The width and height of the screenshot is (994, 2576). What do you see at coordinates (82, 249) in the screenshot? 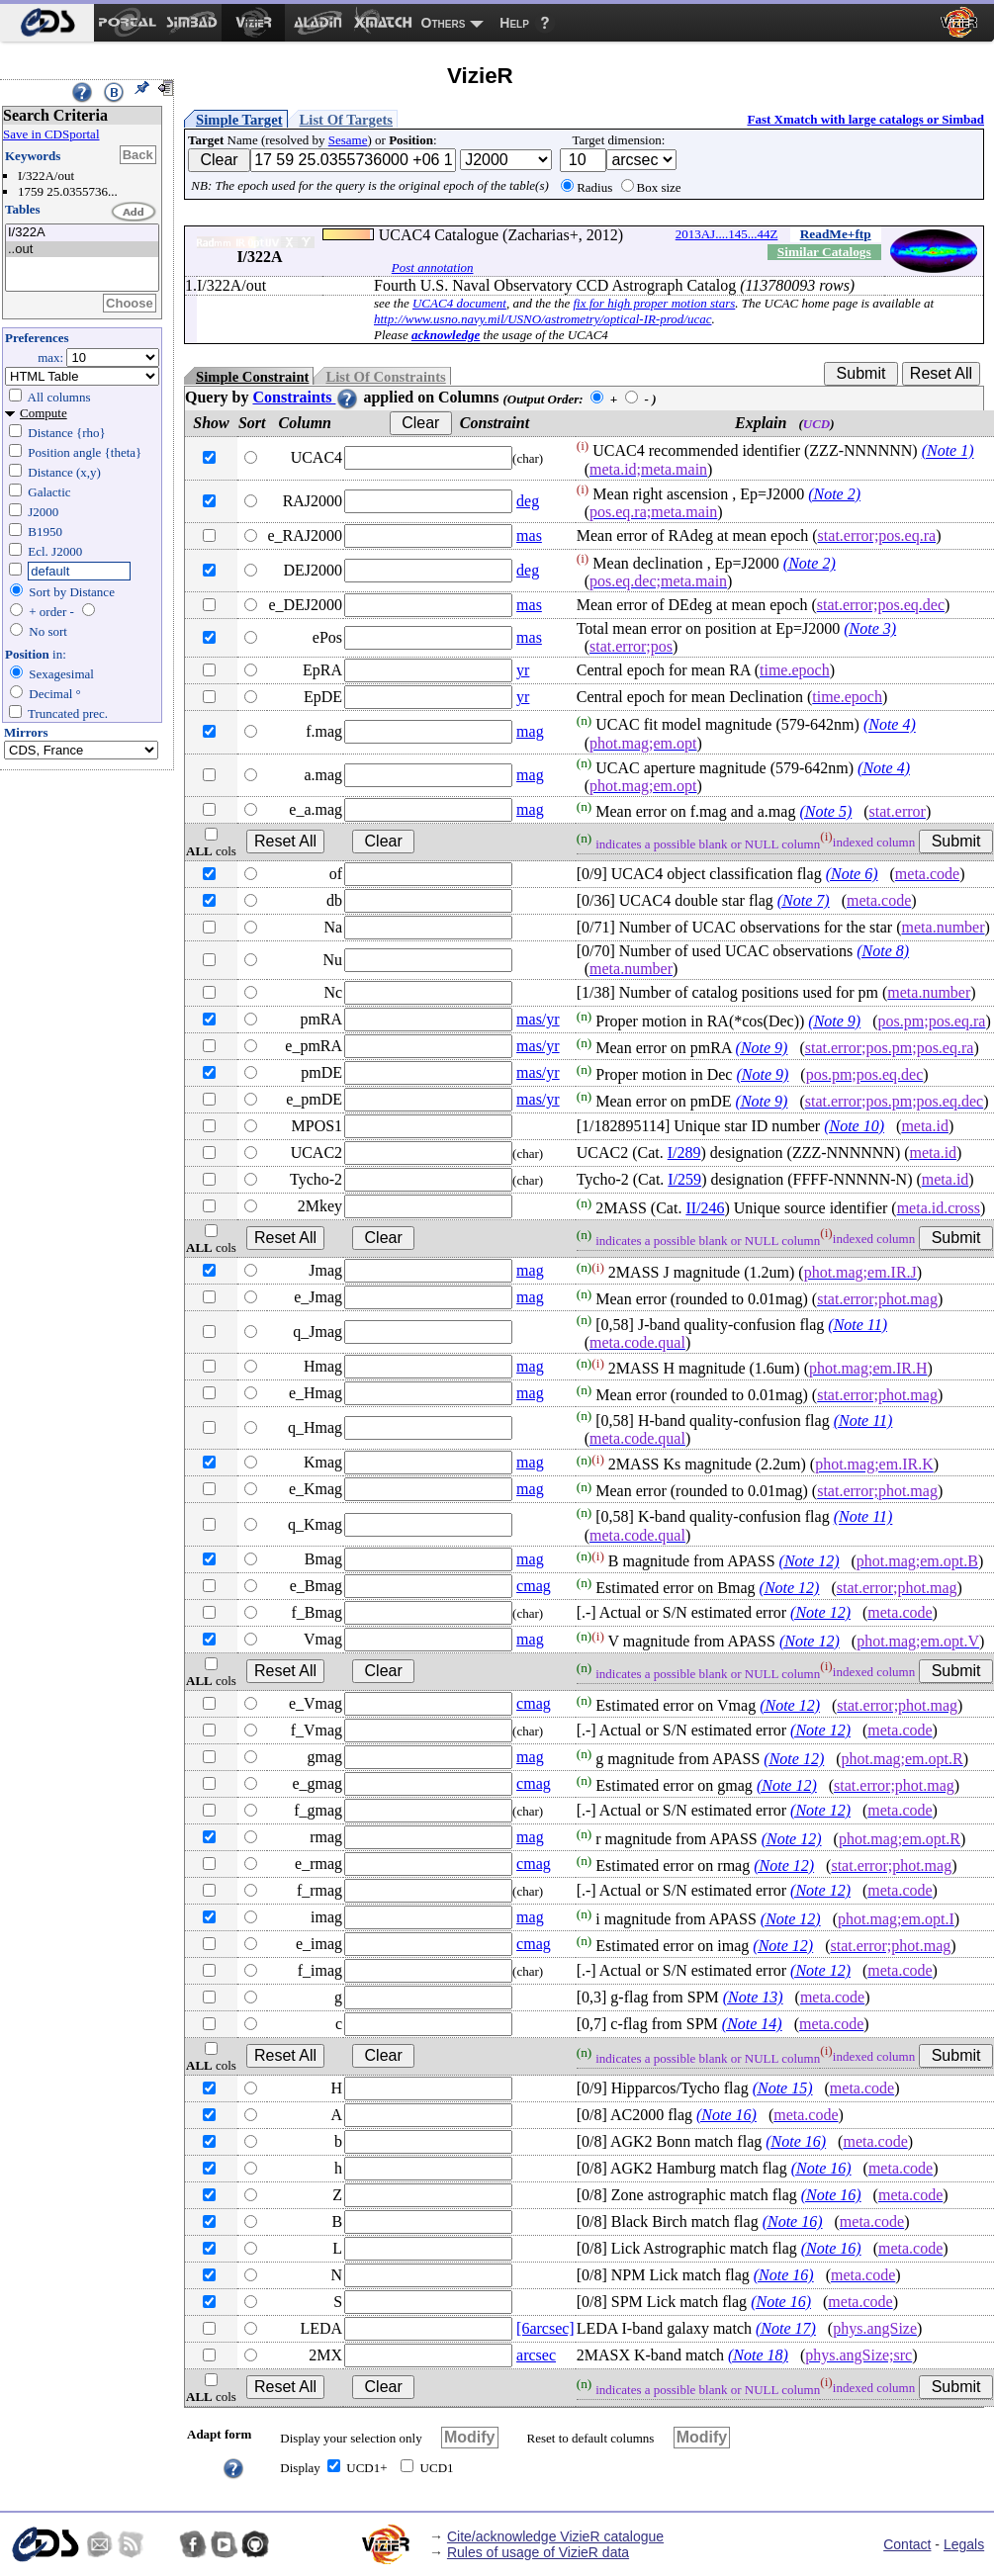
I see `..out` at bounding box center [82, 249].